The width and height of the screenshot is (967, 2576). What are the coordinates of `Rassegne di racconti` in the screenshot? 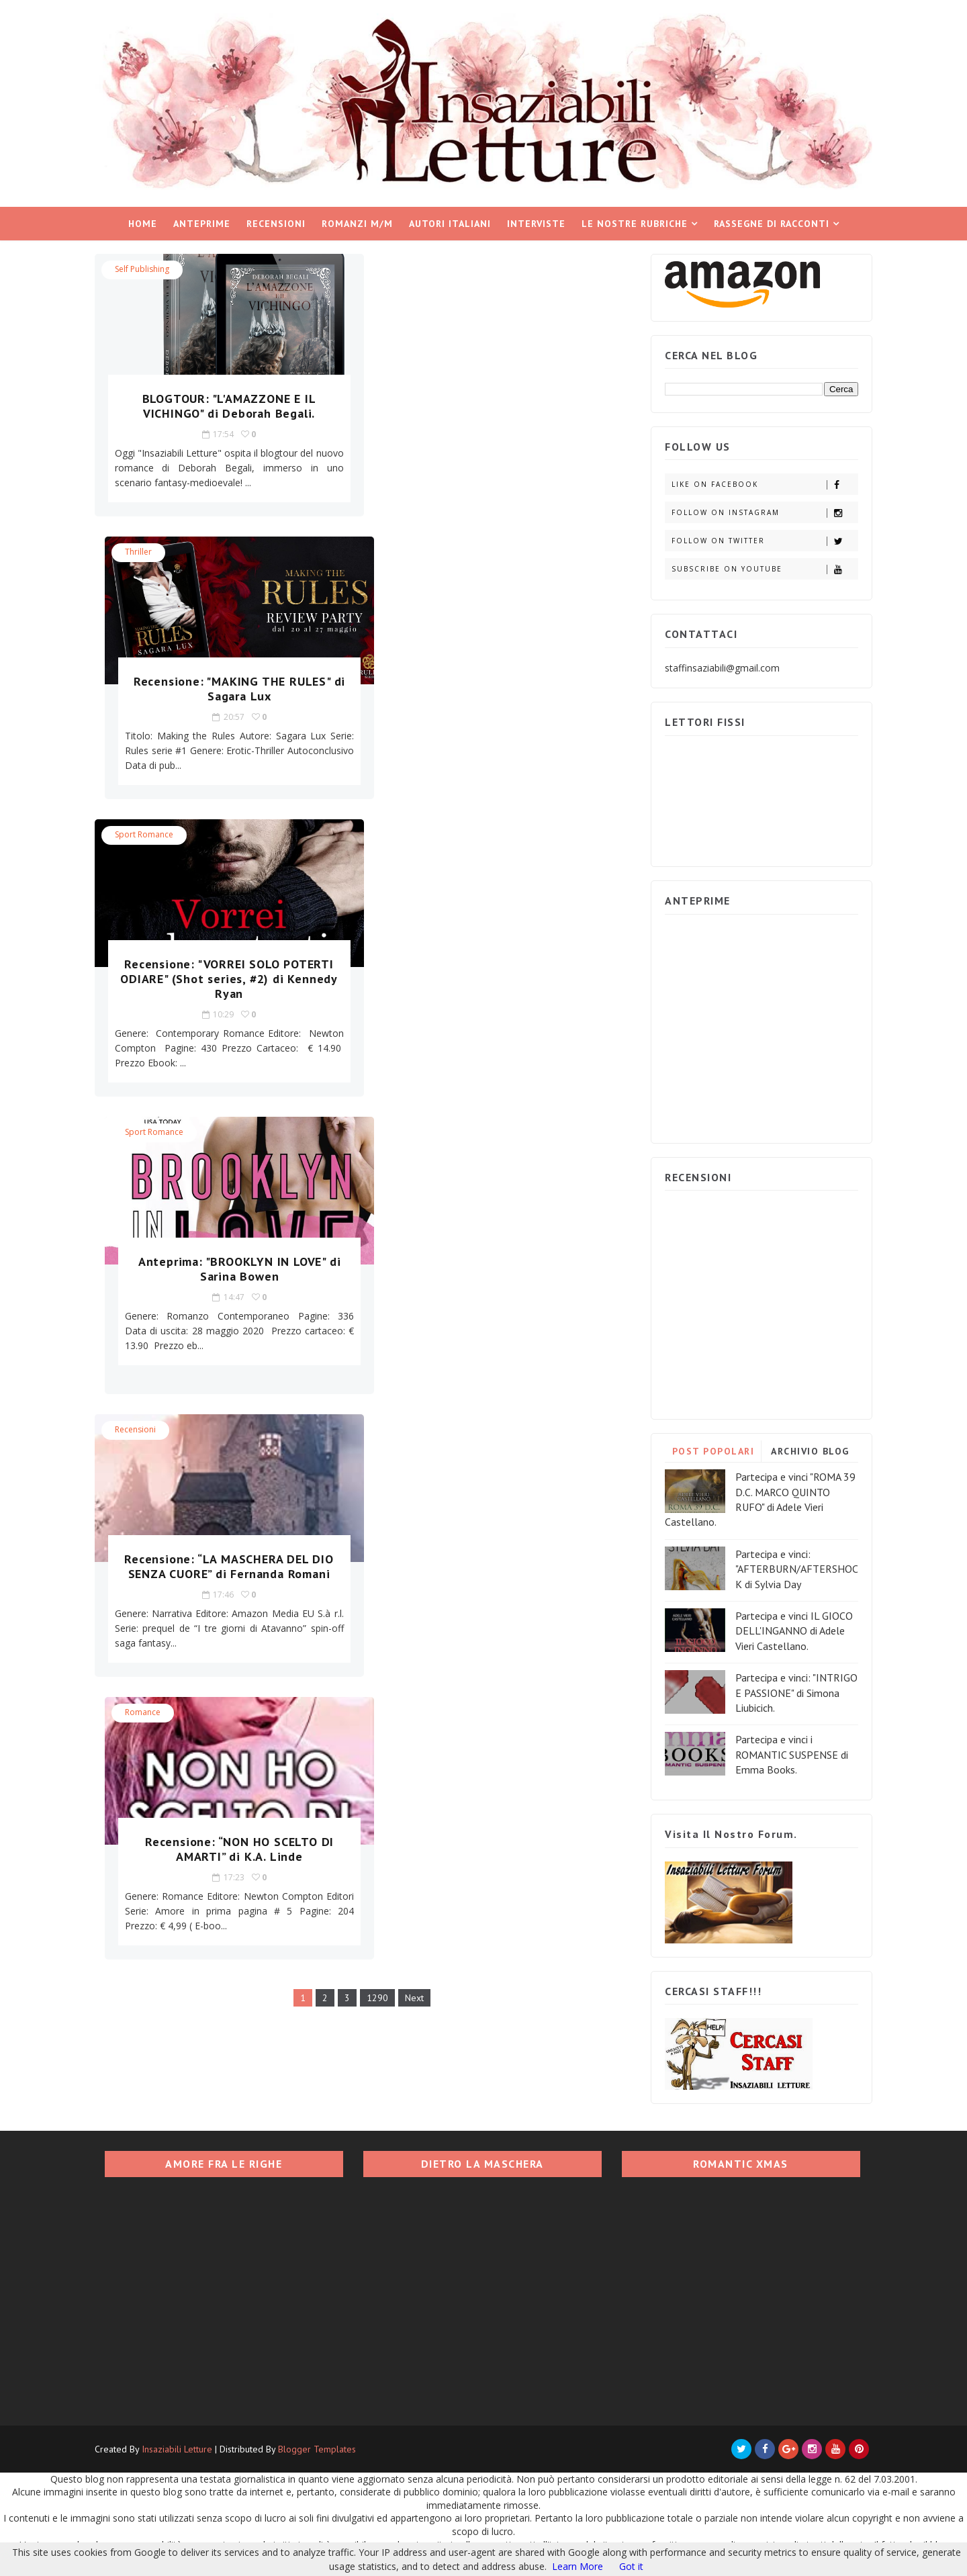 It's located at (771, 222).